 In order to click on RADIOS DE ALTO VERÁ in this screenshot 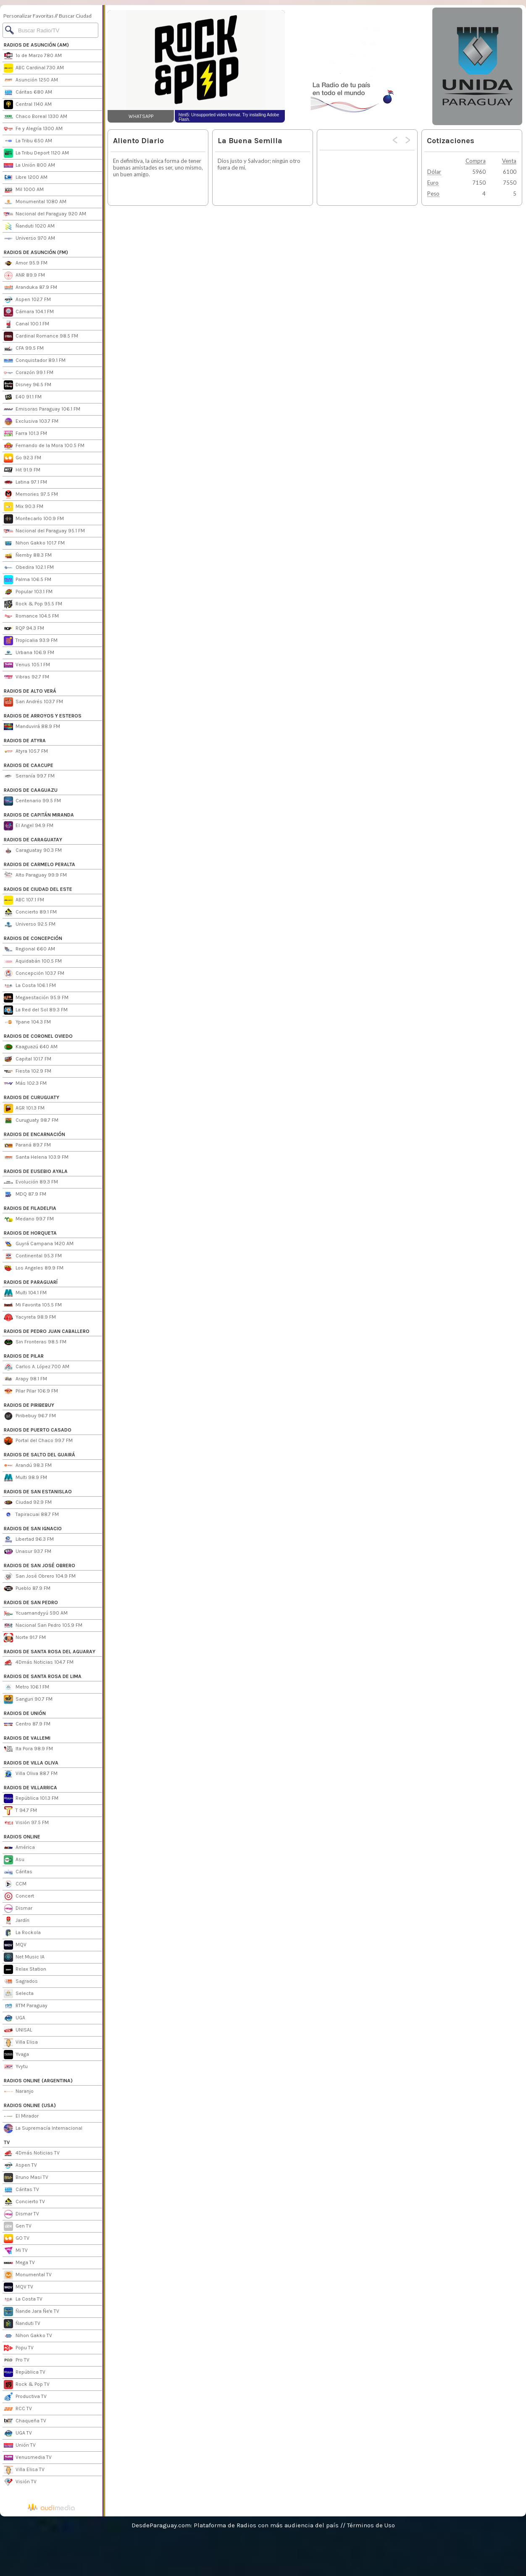, I will do `click(30, 691)`.